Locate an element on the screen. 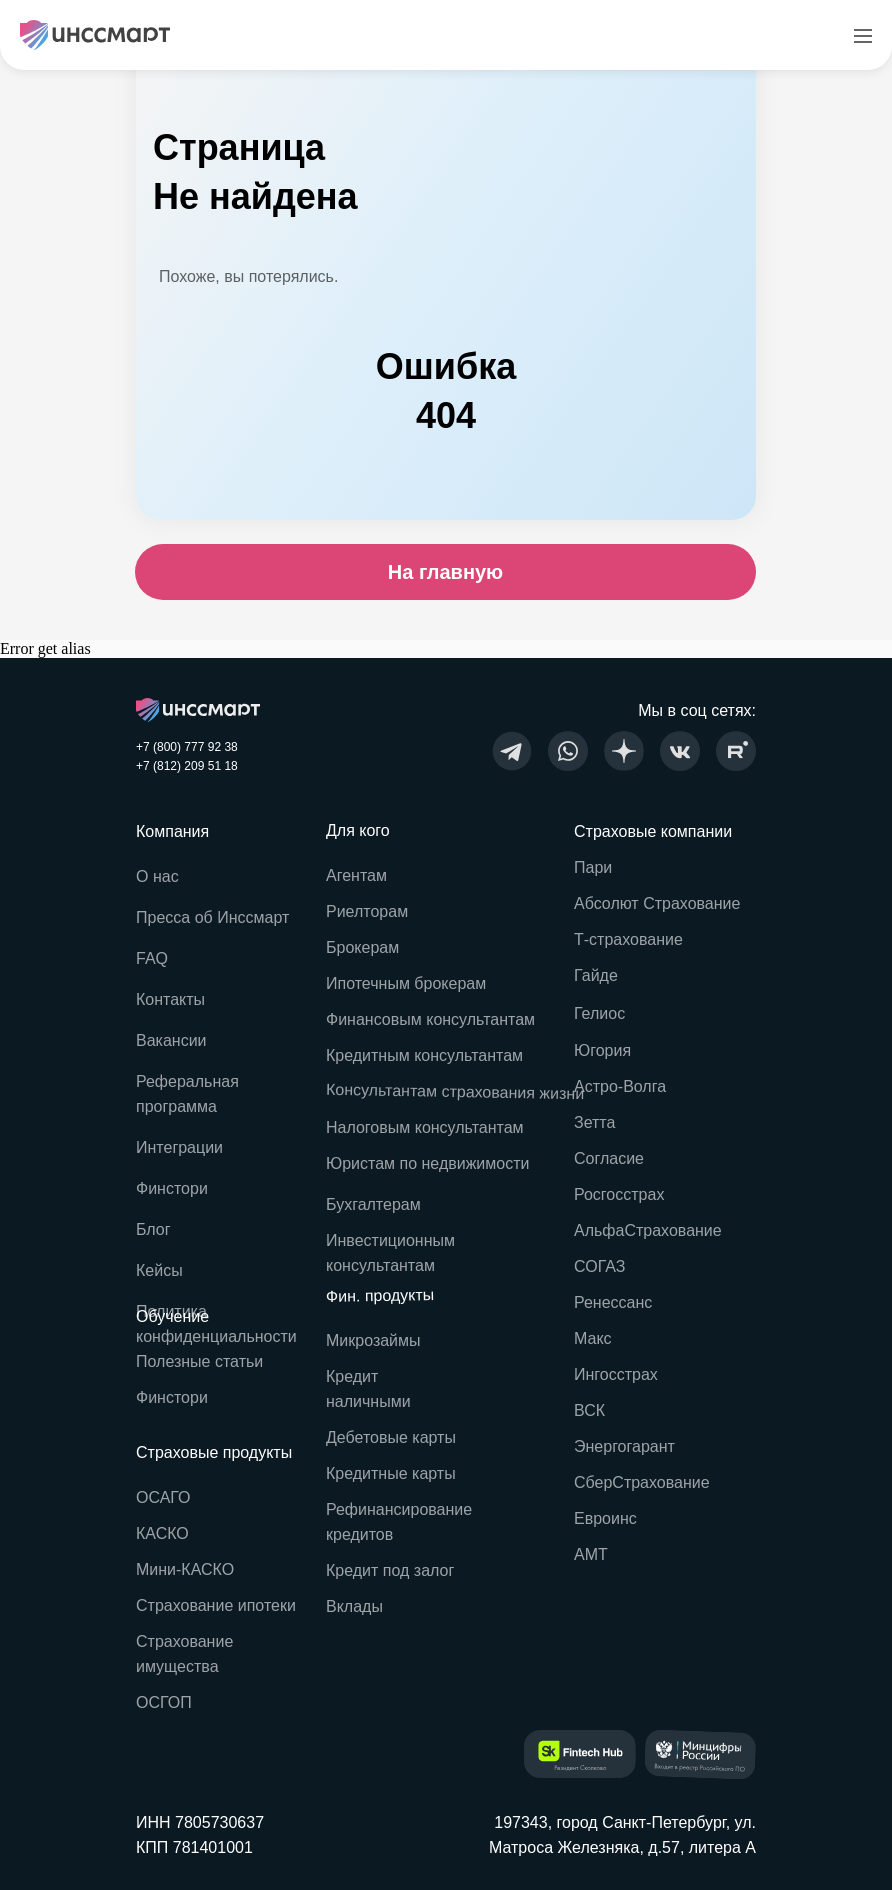 This screenshot has width=892, height=1890. Энергогарант is located at coordinates (624, 1446).